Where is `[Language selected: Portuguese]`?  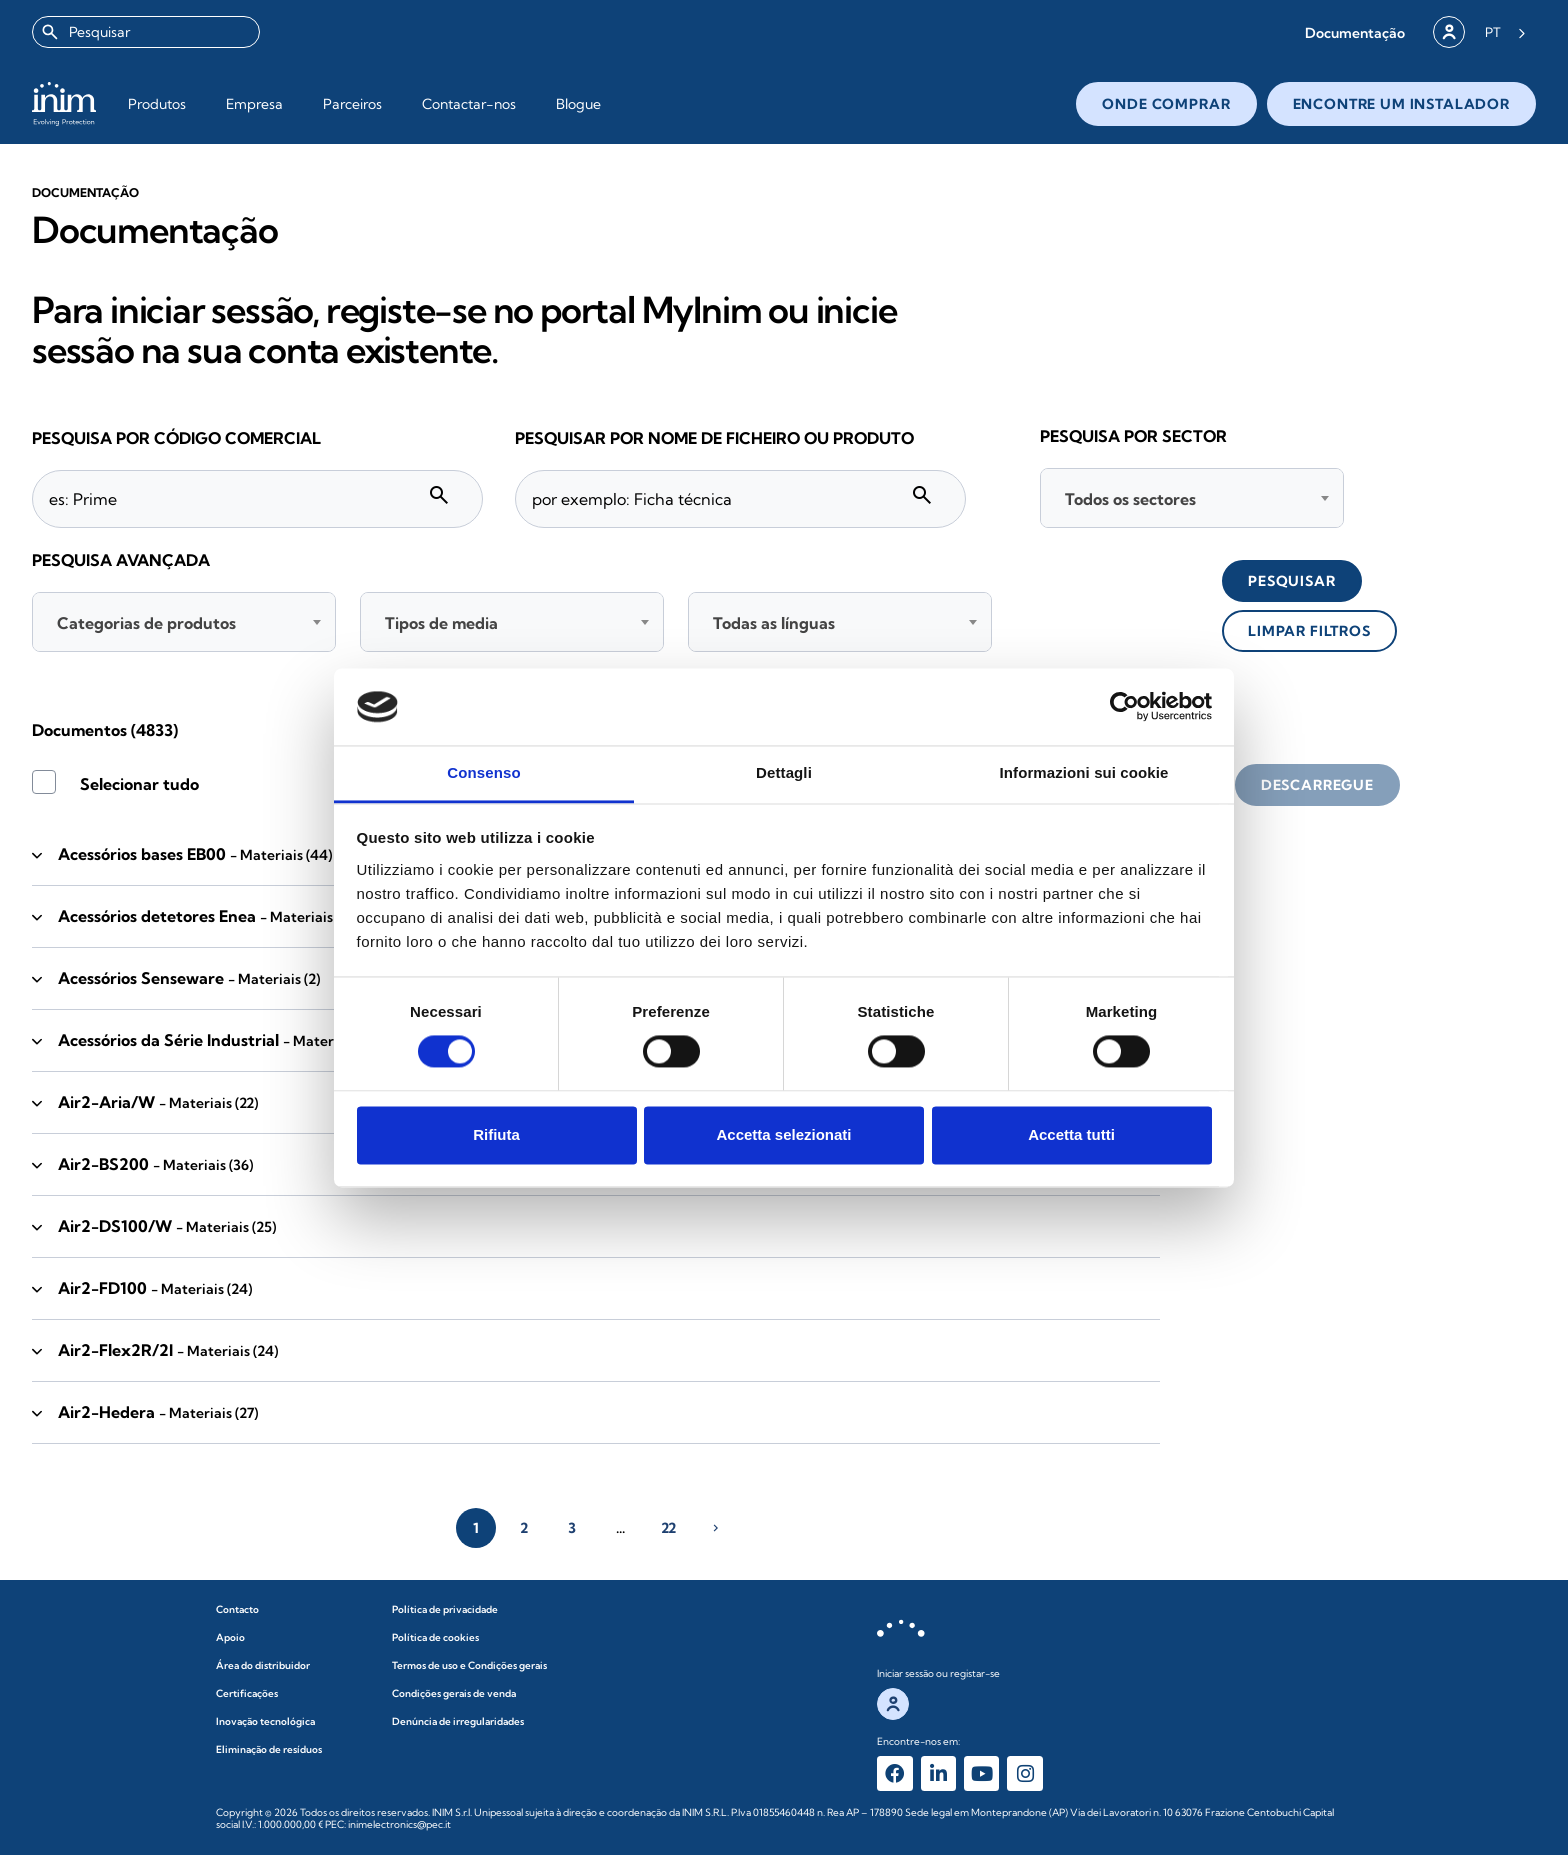
[Language selected: Portuguese] is located at coordinates (1505, 32).